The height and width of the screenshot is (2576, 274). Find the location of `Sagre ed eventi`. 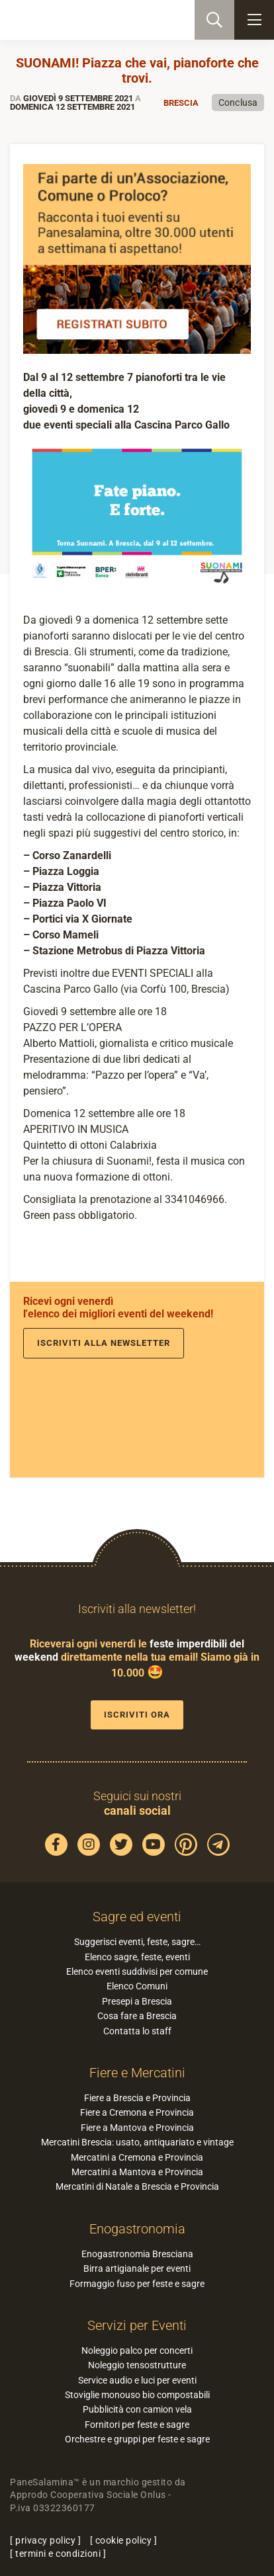

Sagre ed eventi is located at coordinates (137, 1917).